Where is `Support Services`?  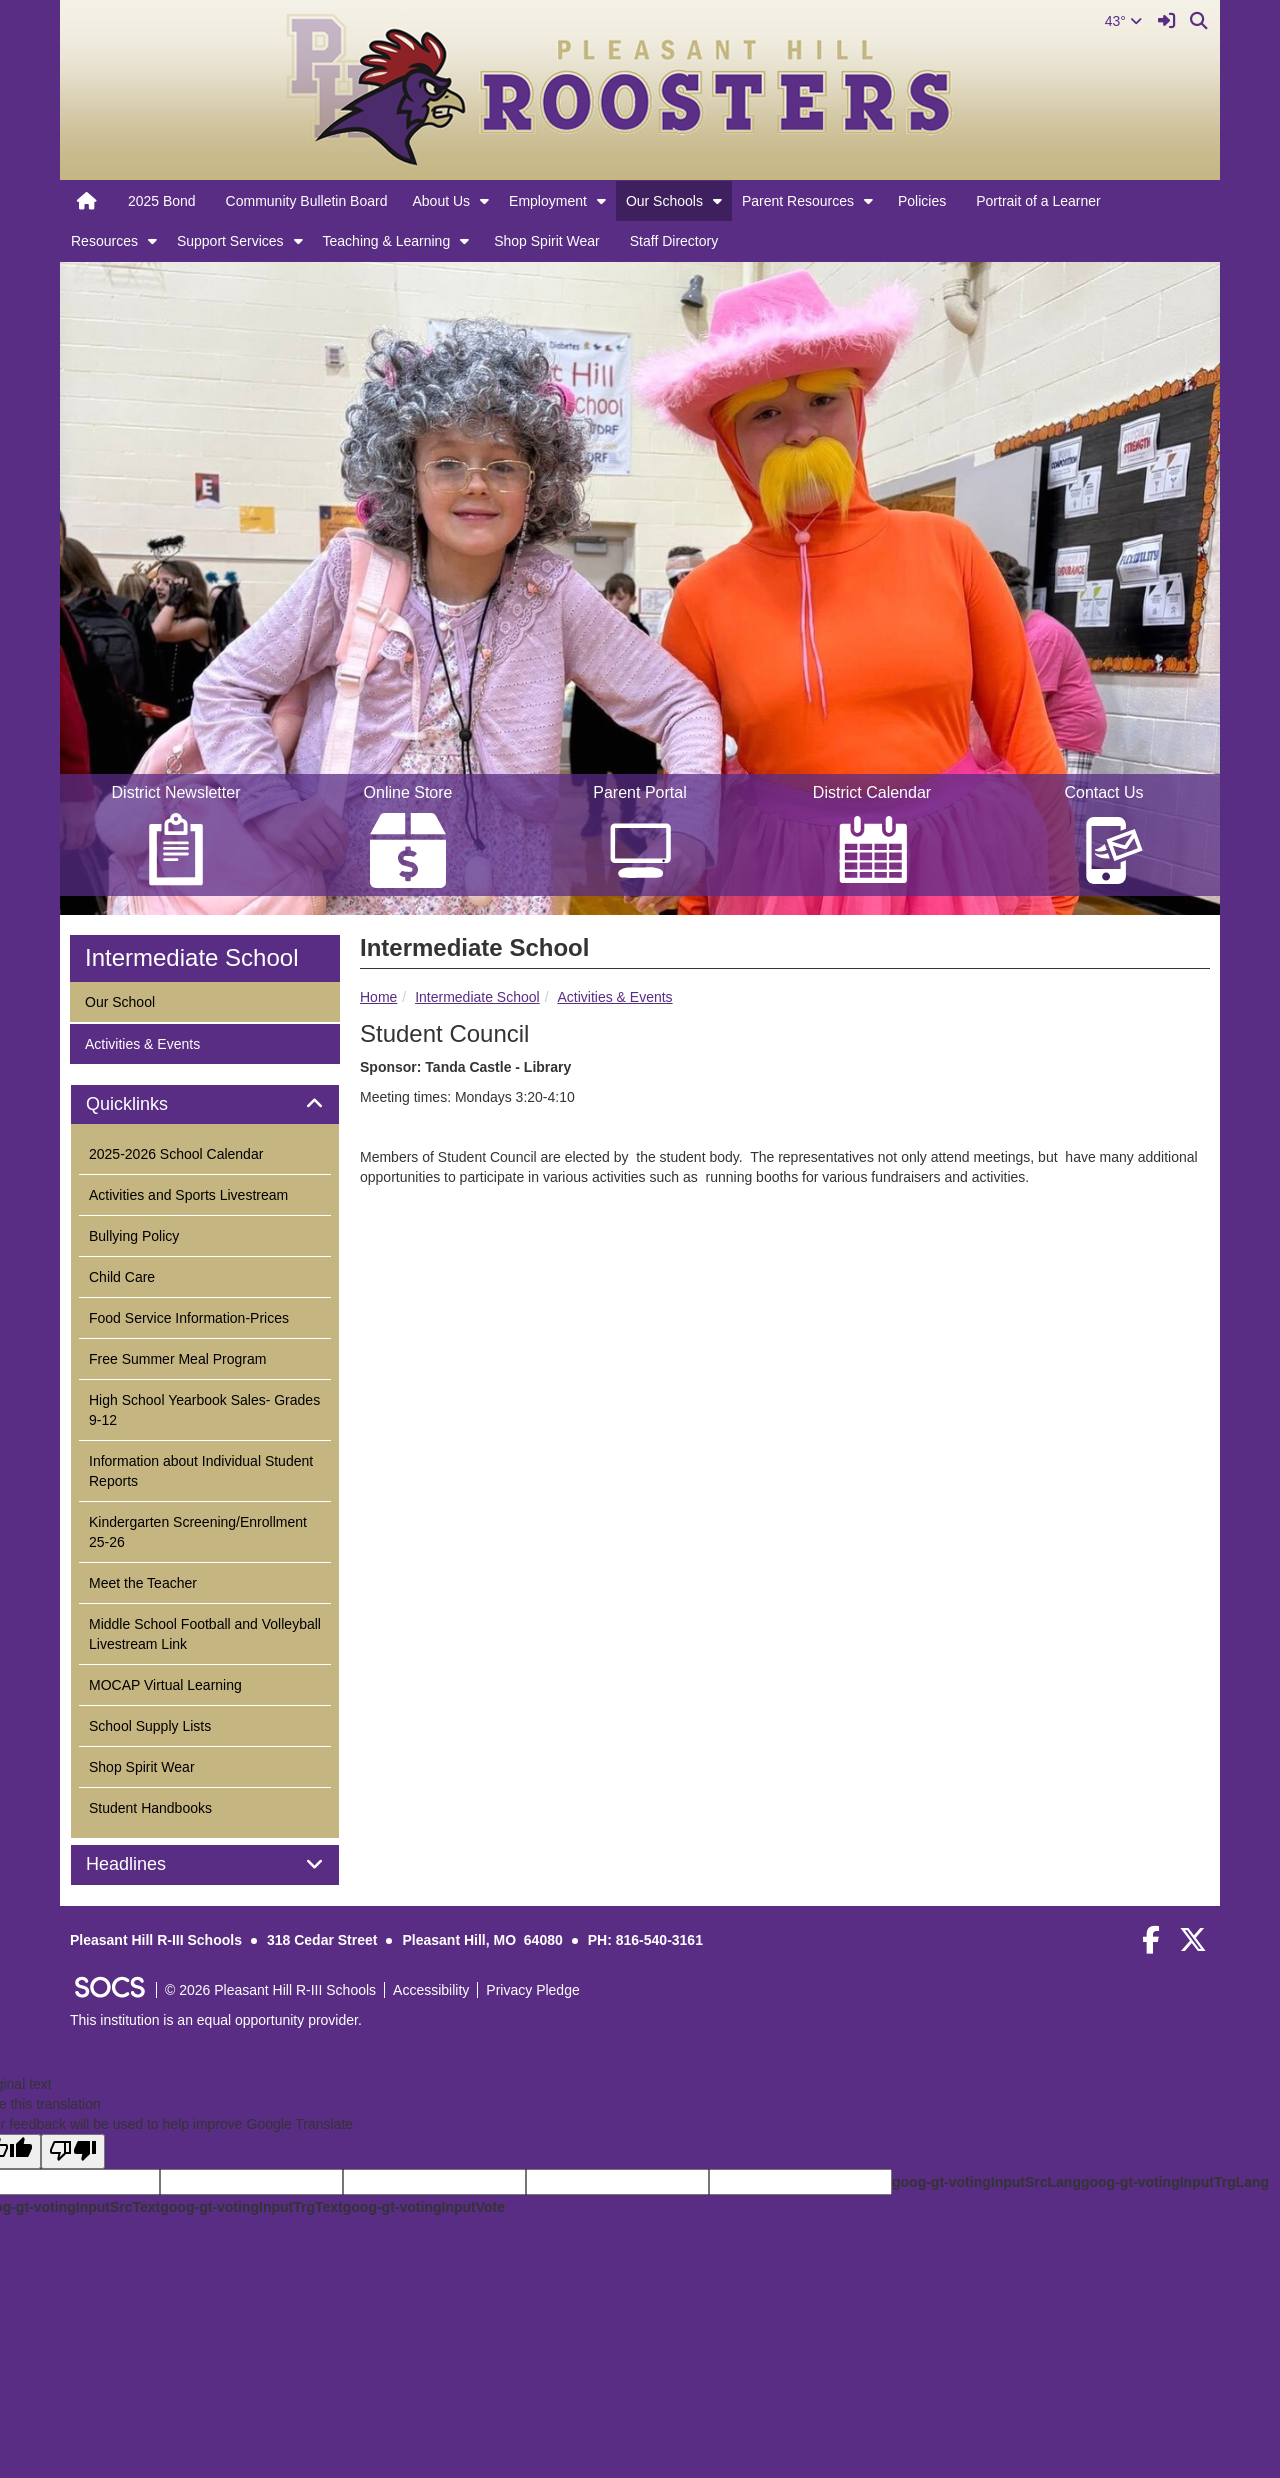 Support Services is located at coordinates (230, 241).